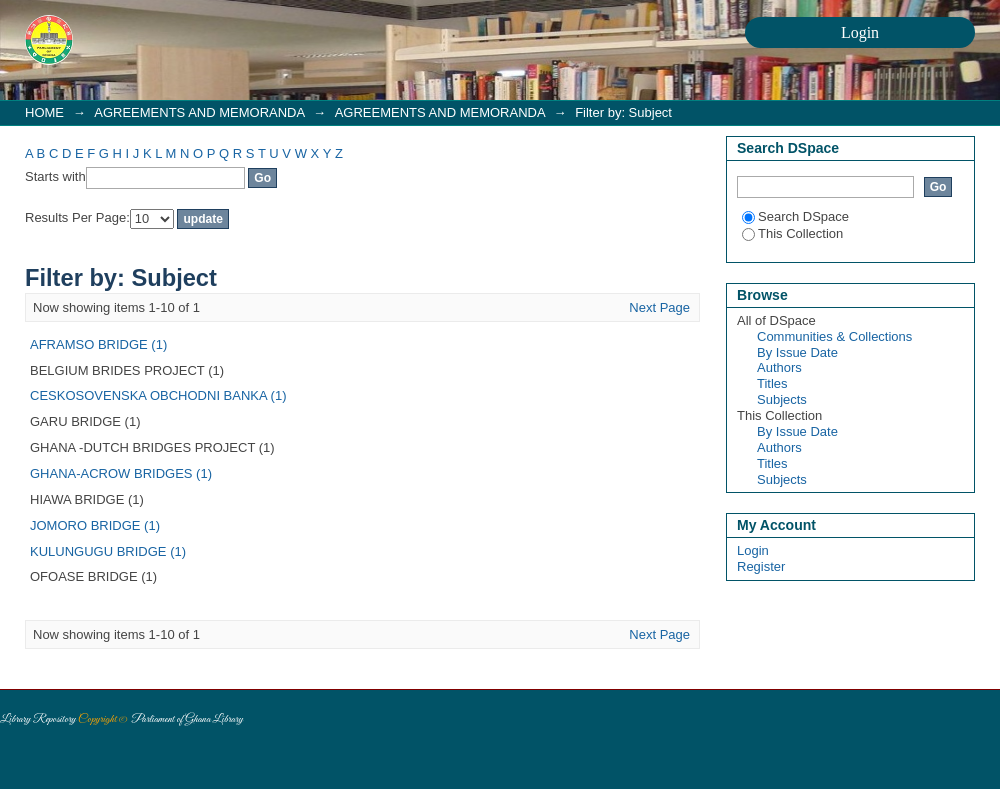  I want to click on Communities & Collections, so click(834, 336).